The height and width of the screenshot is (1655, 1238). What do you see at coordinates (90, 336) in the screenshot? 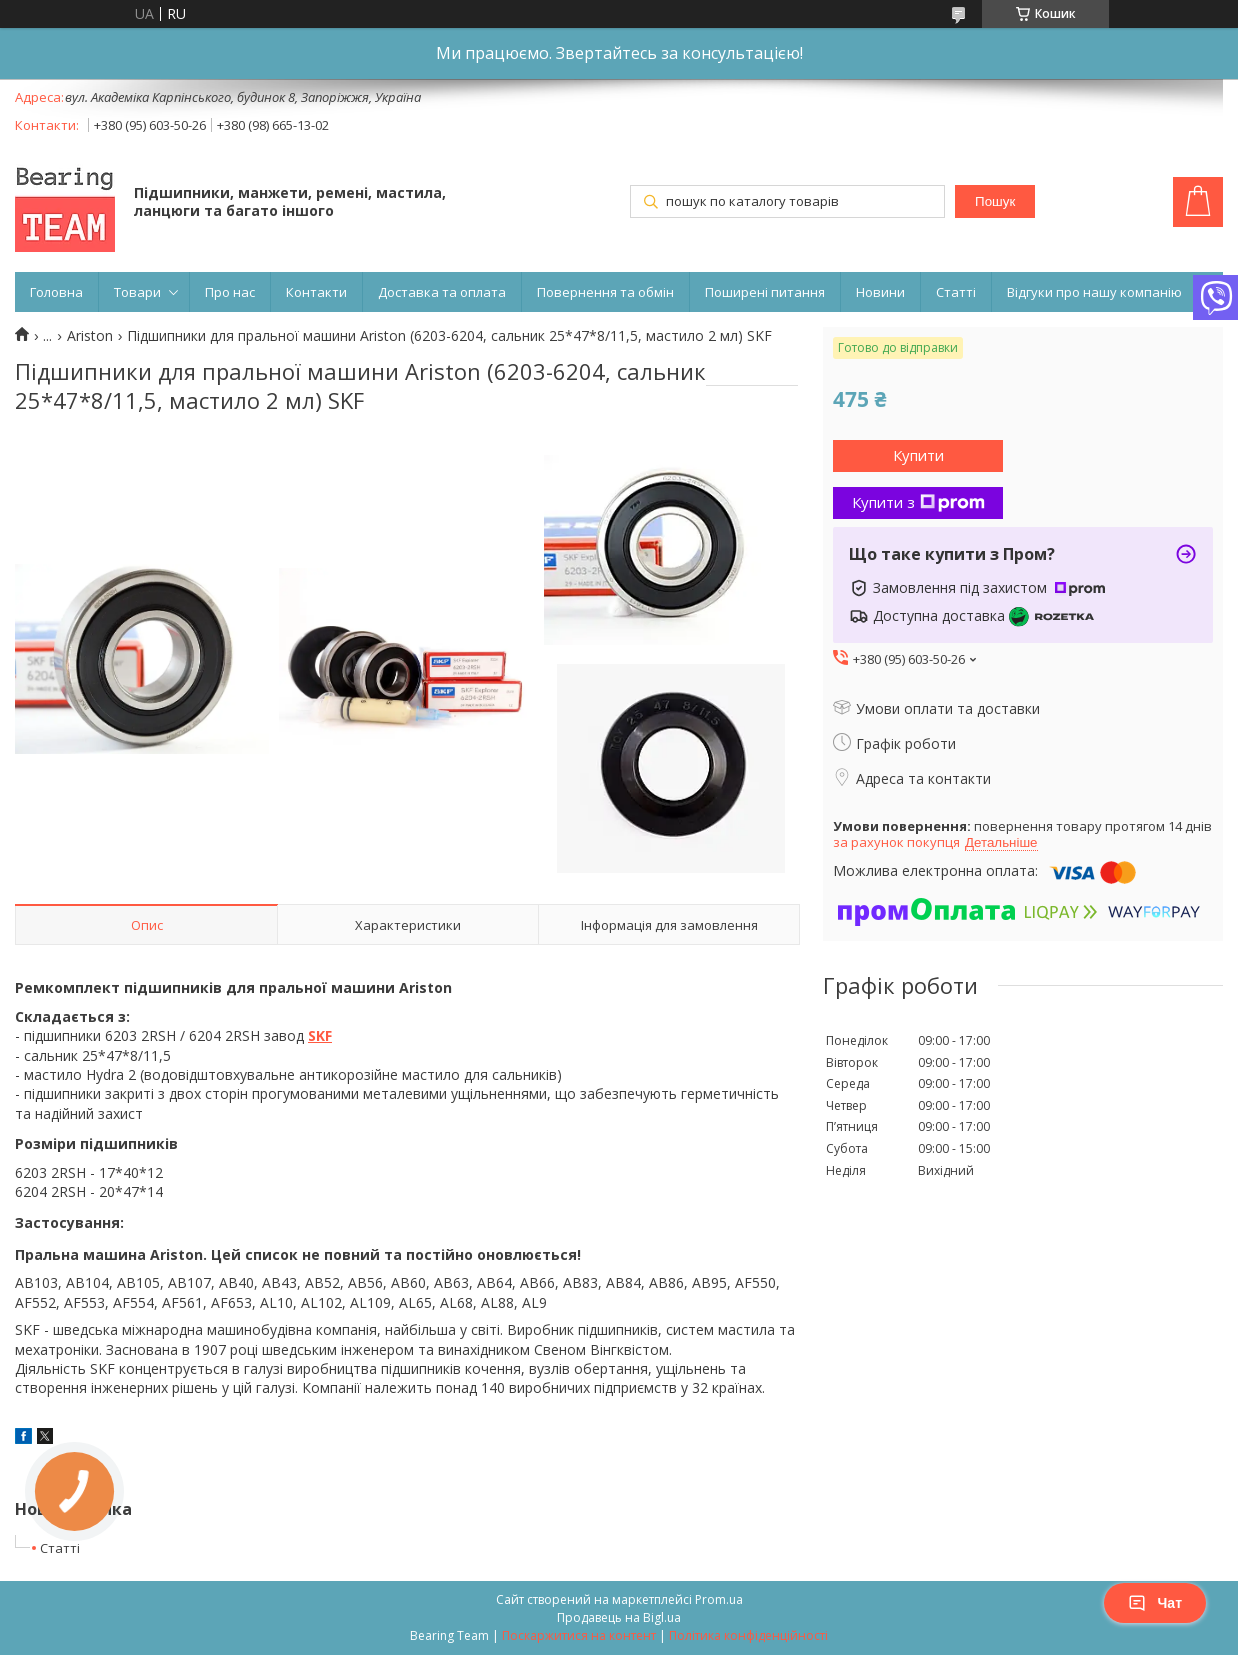
I see `Ariston` at bounding box center [90, 336].